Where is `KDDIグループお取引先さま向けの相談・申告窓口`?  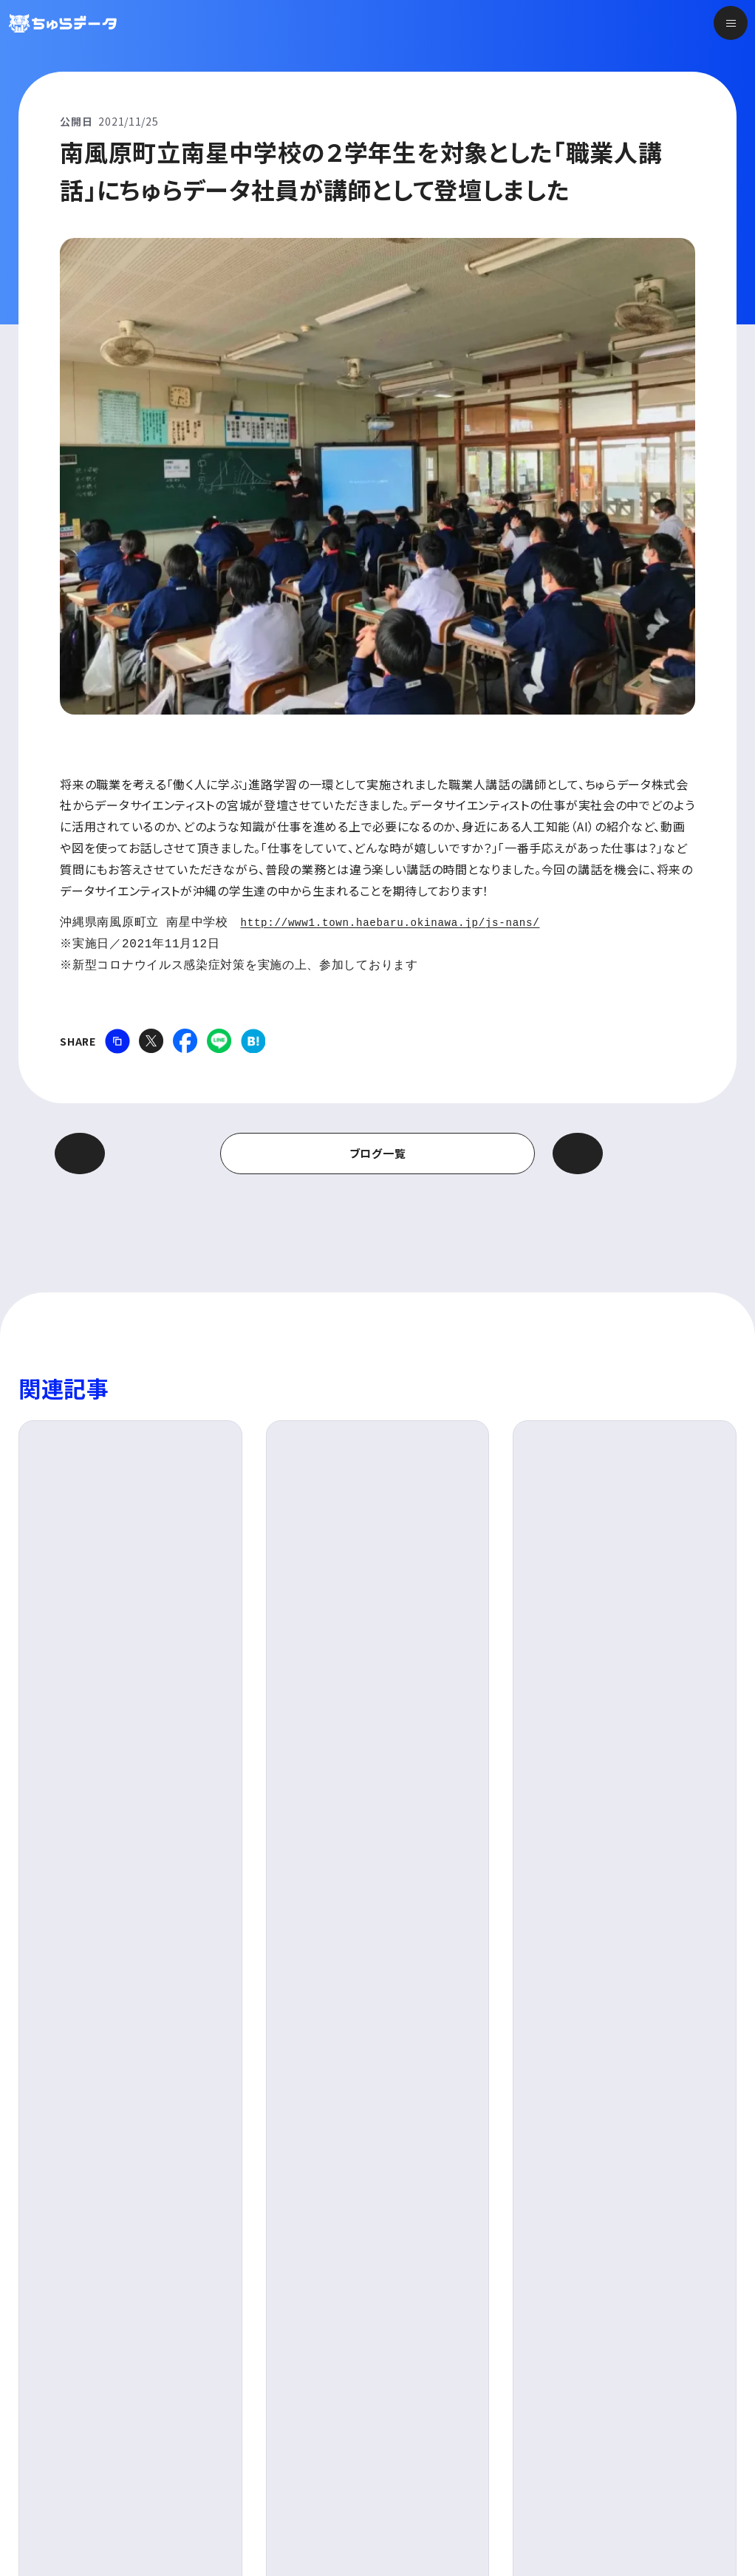
KDDIグループお取引先さま向けの相談・申告窓口 is located at coordinates (568, 2525).